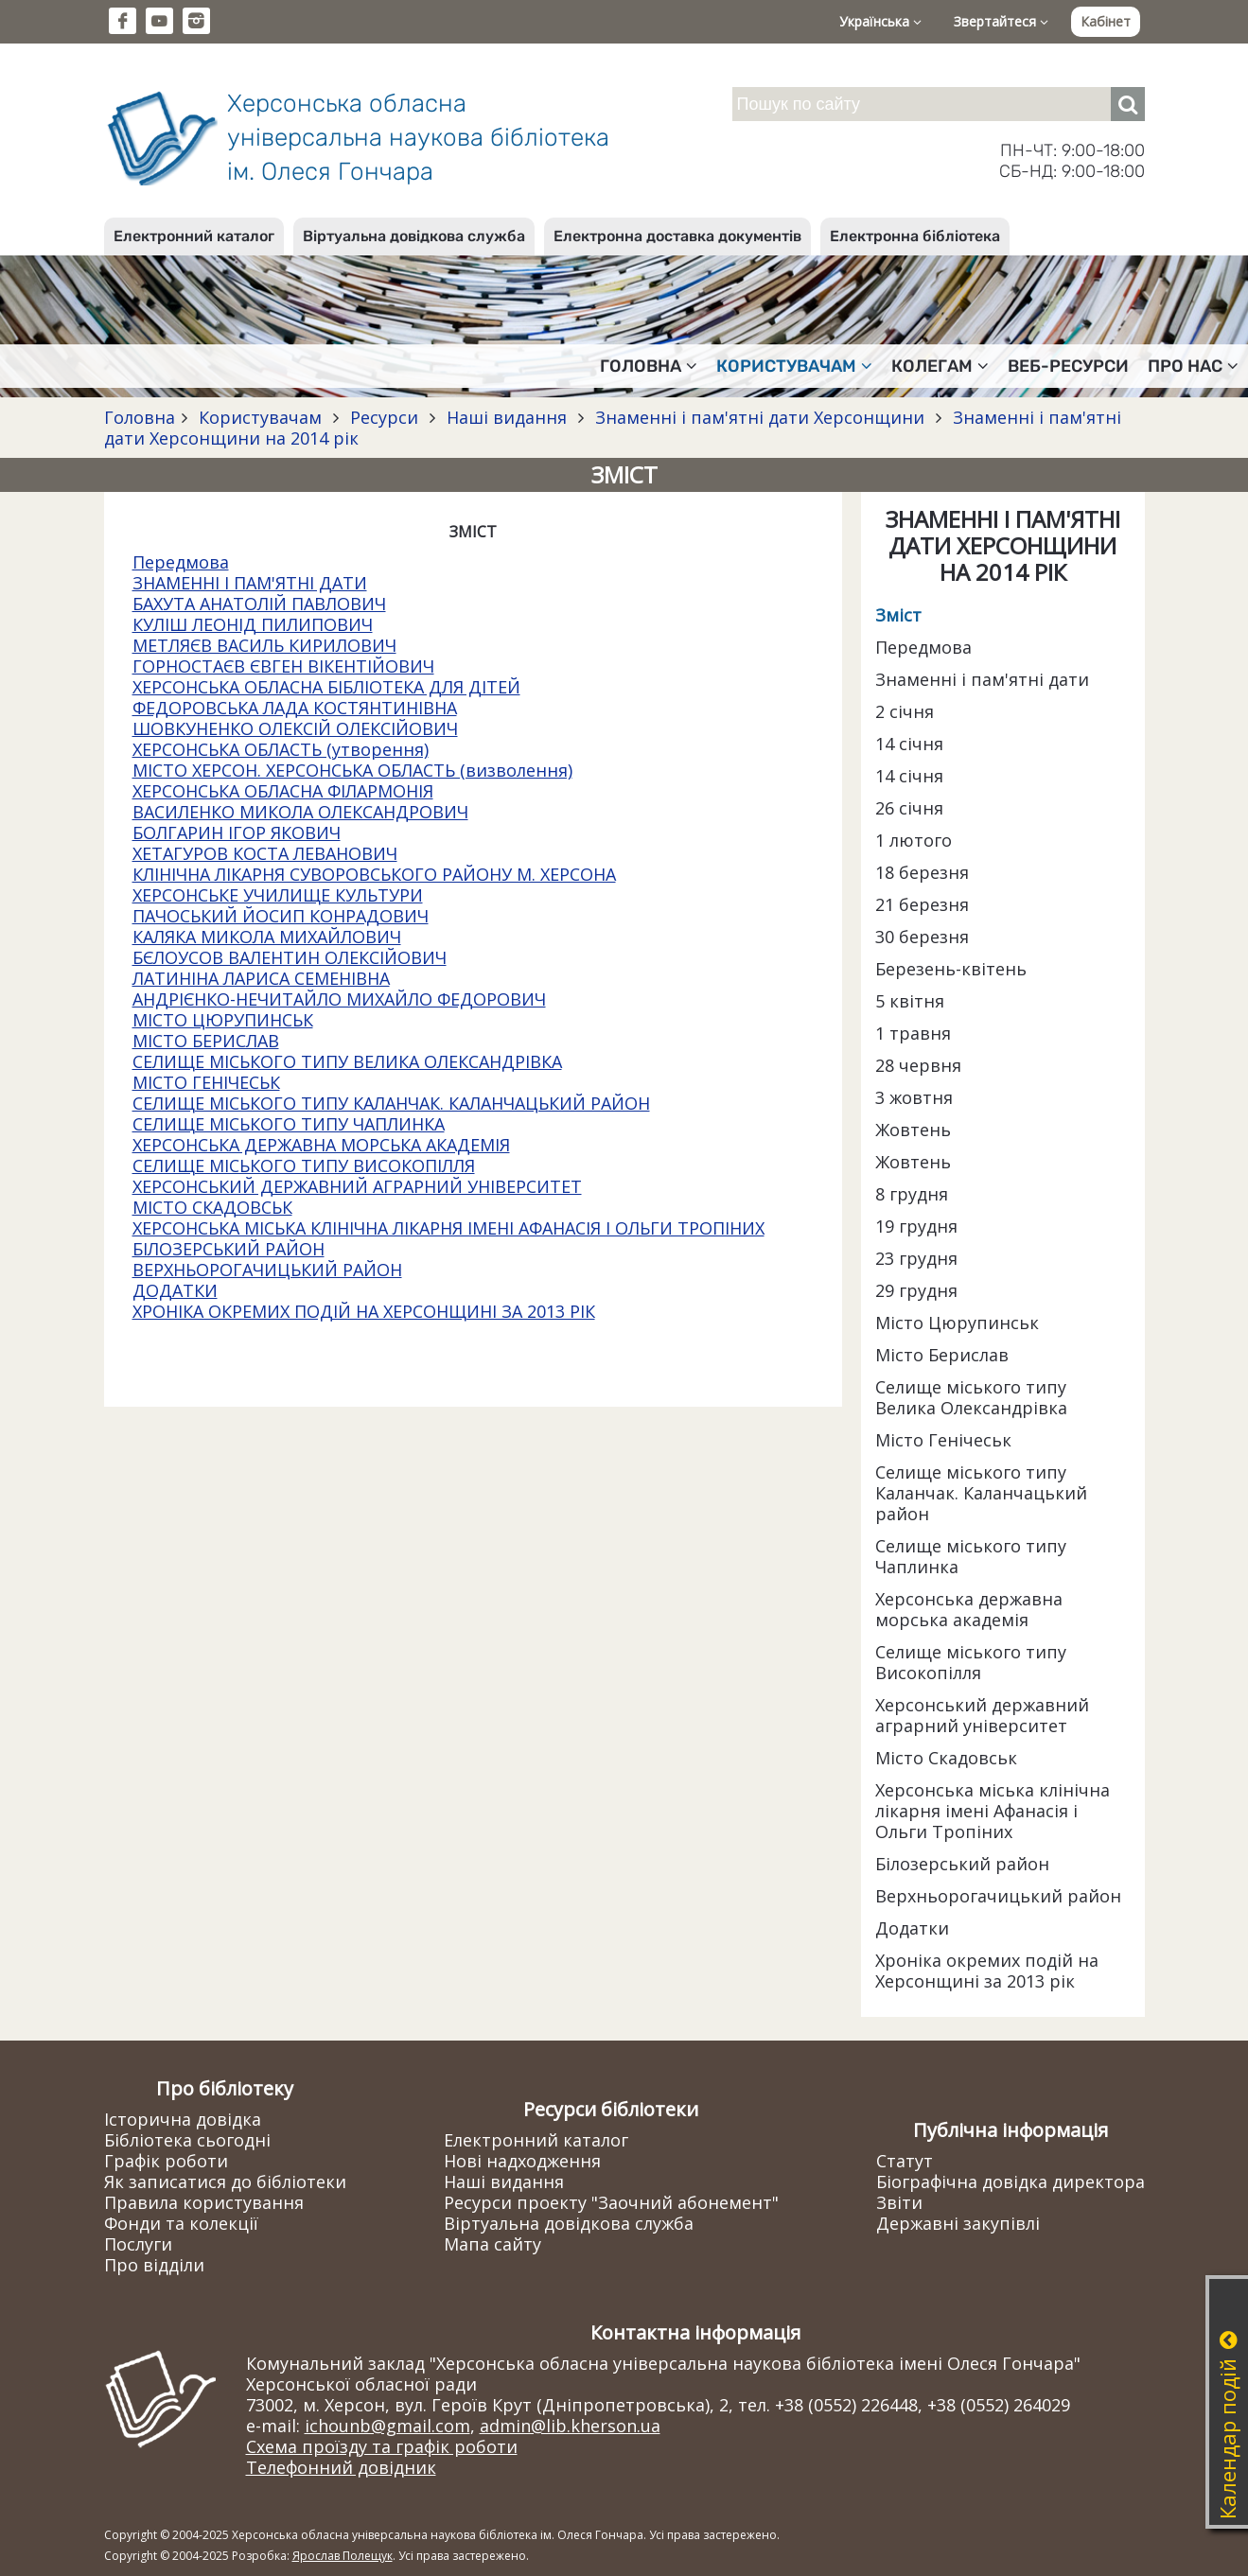  What do you see at coordinates (1010, 2181) in the screenshot?
I see `Біографічна довідка директора` at bounding box center [1010, 2181].